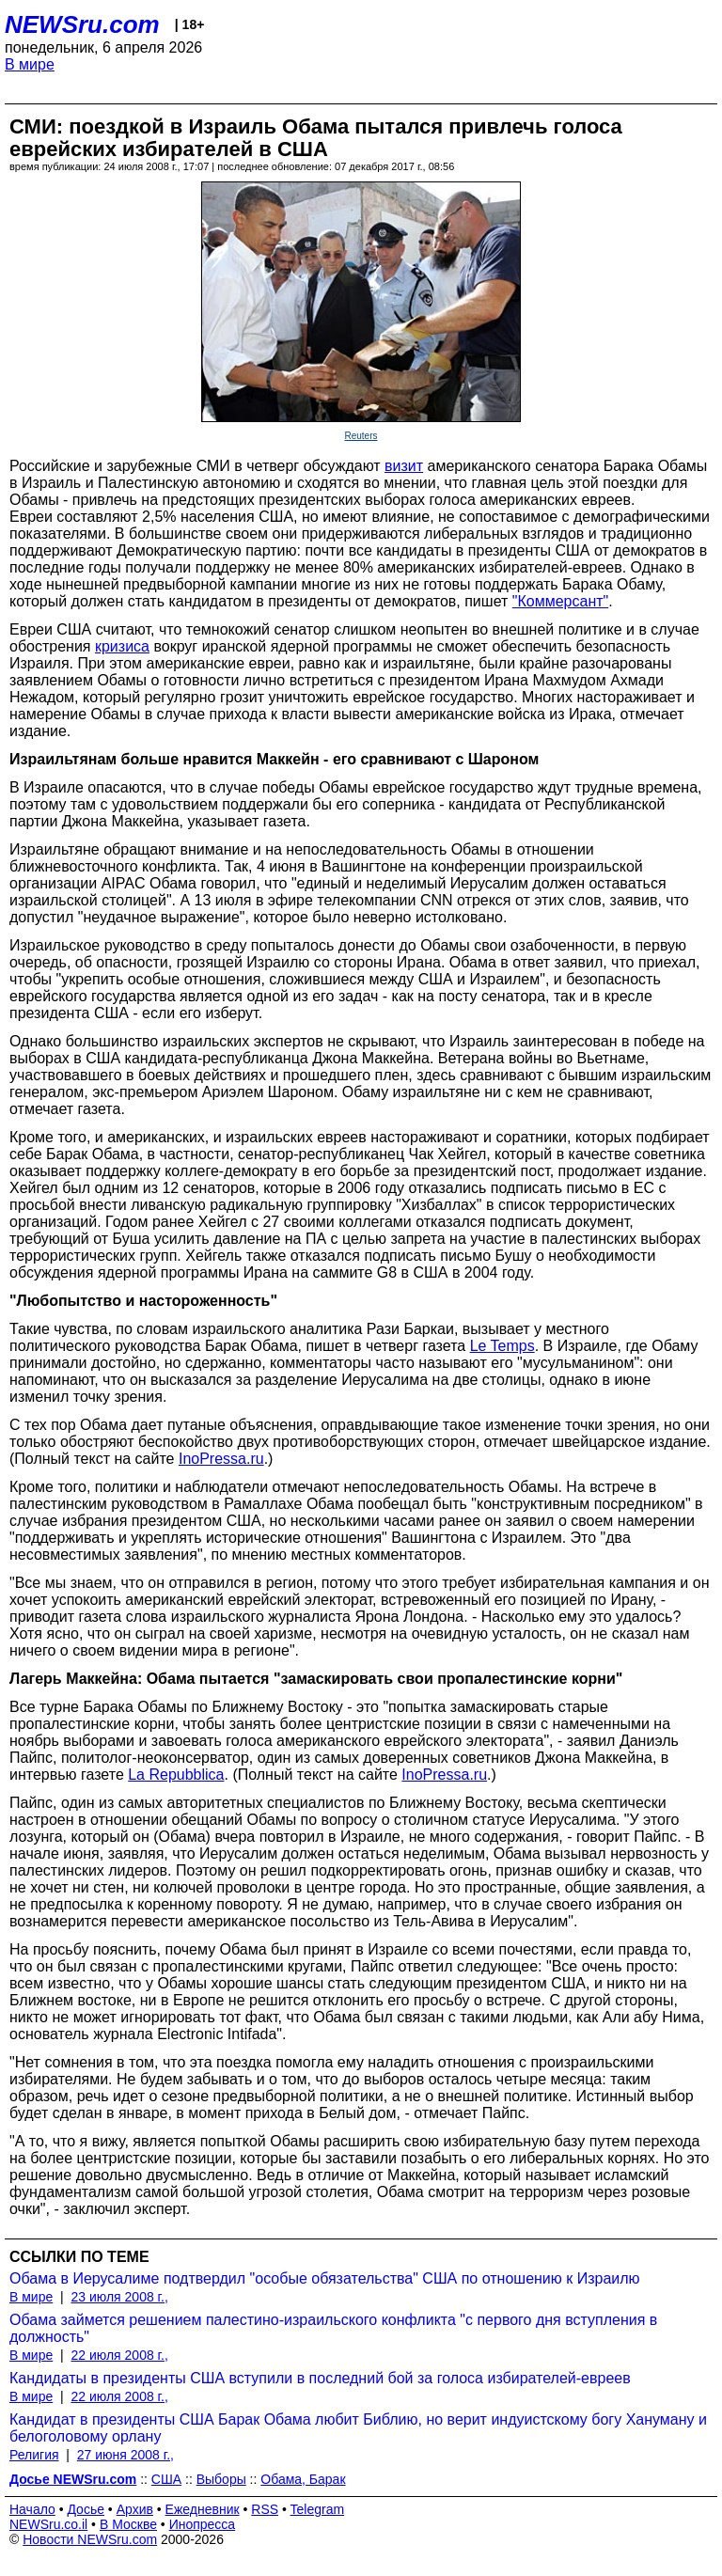 This screenshot has width=722, height=2576. I want to click on В мире, so click(30, 64).